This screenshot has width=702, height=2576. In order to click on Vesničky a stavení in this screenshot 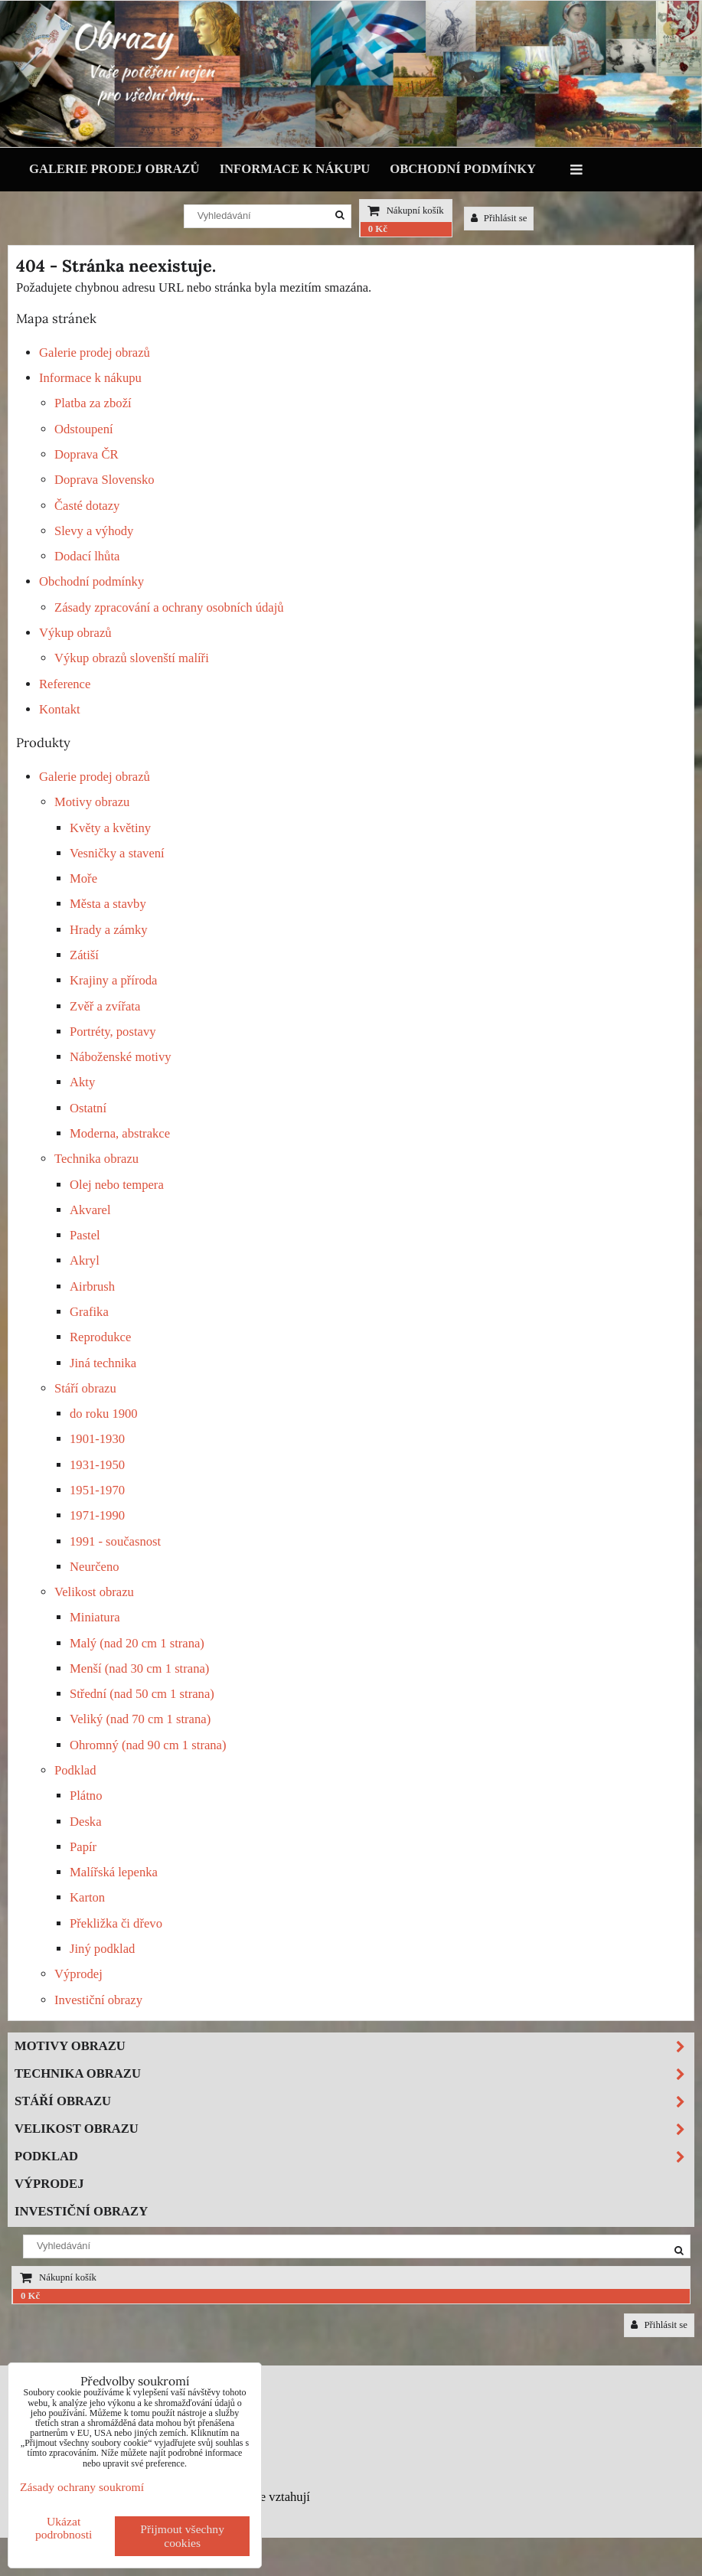, I will do `click(117, 853)`.